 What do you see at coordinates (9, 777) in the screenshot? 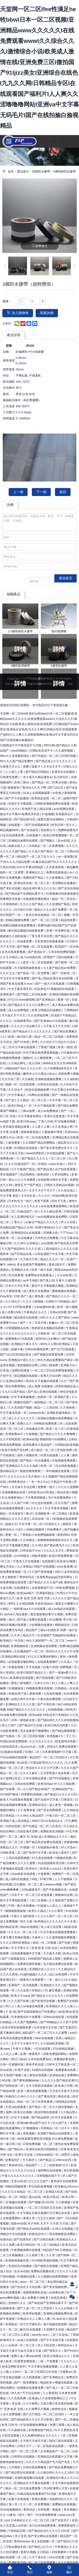
I see `日韩黄色免费` at bounding box center [9, 777].